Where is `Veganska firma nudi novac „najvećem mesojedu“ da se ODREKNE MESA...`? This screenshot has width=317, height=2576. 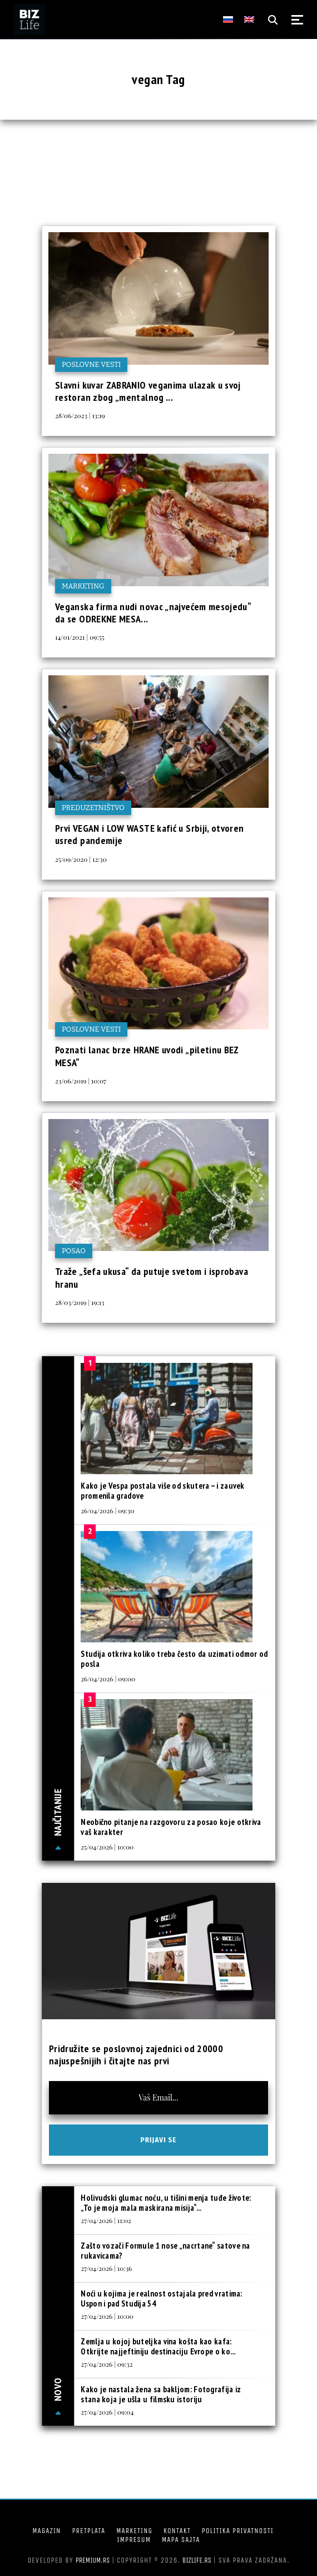
Veganska firma nudi novac „najvećem mesojedu“ da se ODREKNE MESA... is located at coordinates (153, 612).